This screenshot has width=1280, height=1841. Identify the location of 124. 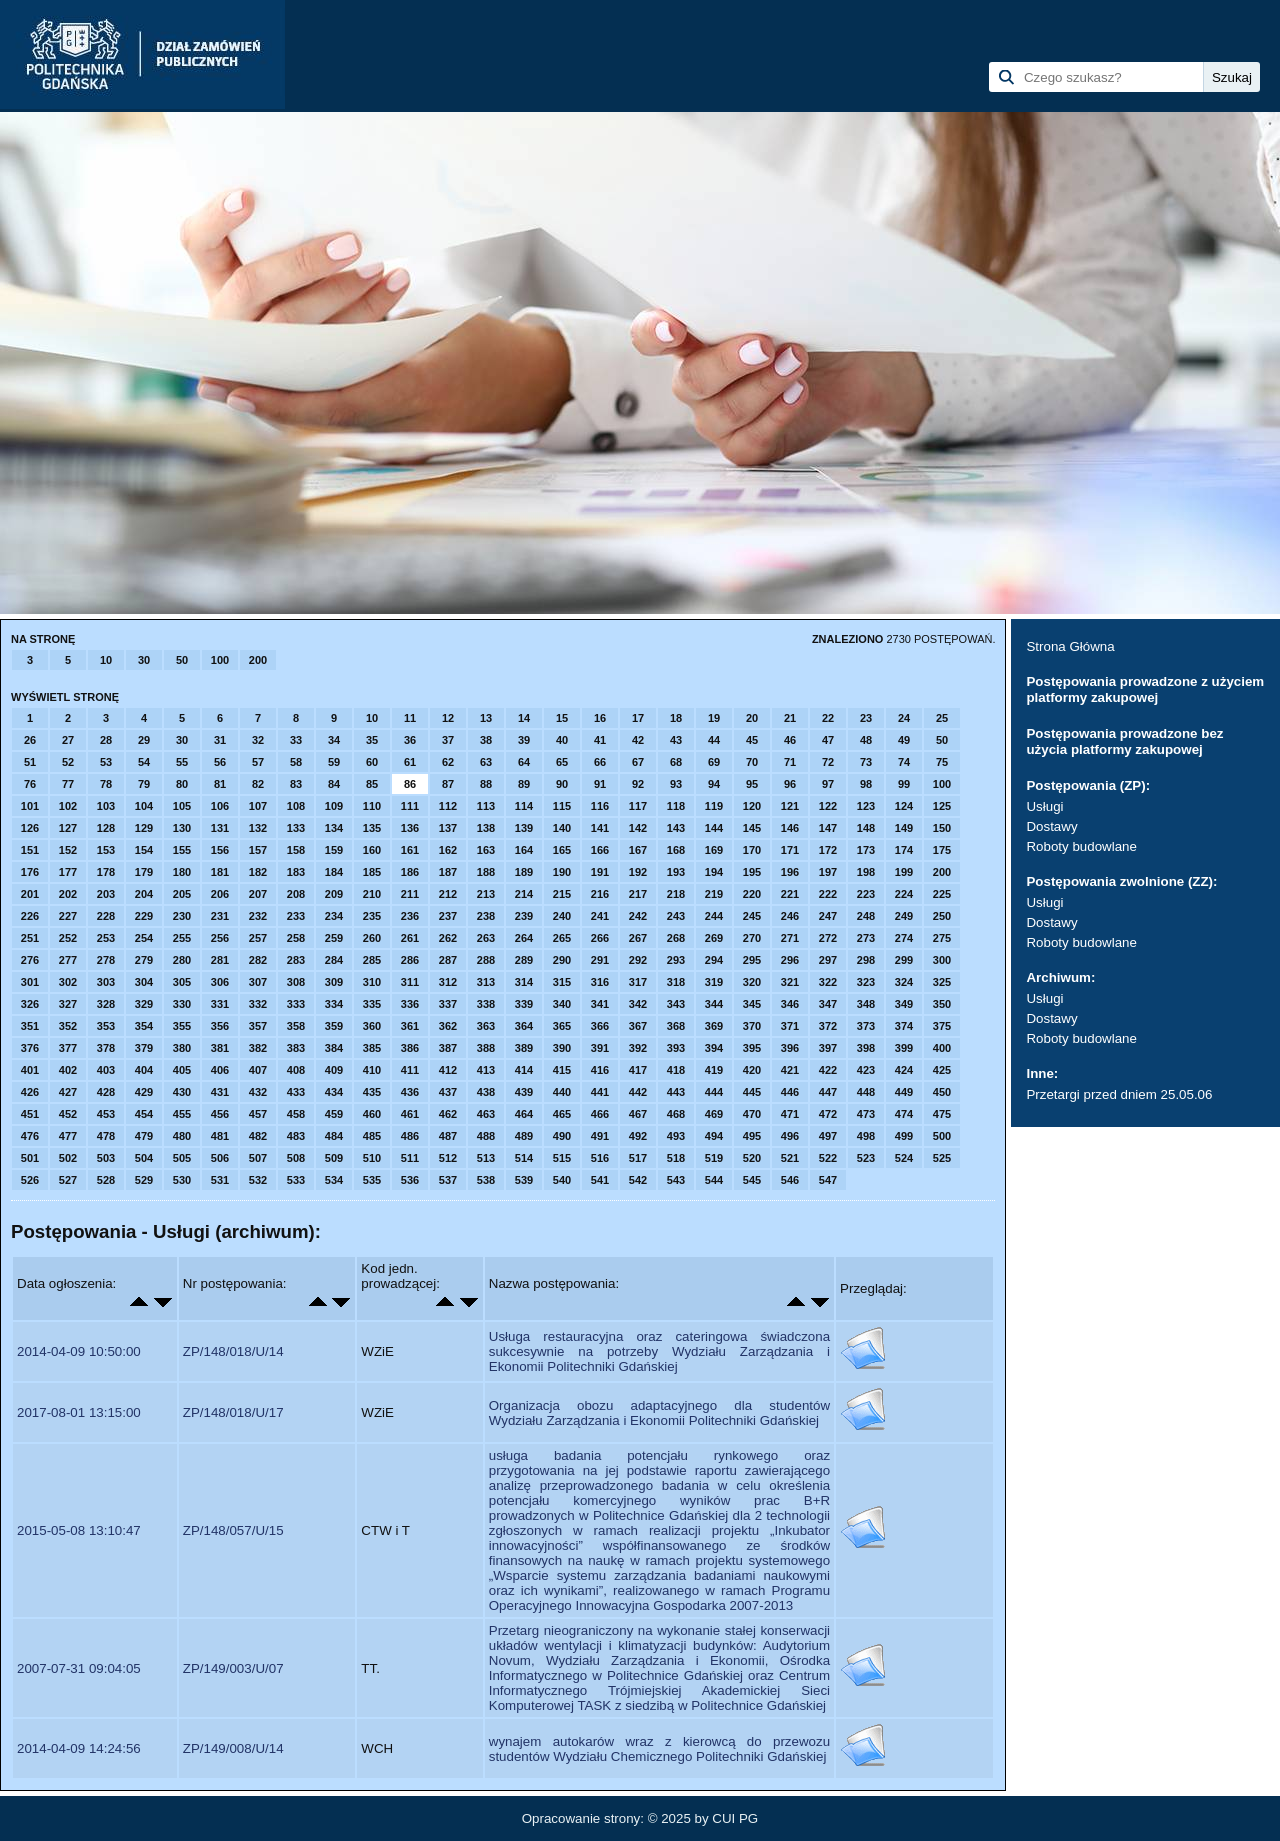
(904, 806).